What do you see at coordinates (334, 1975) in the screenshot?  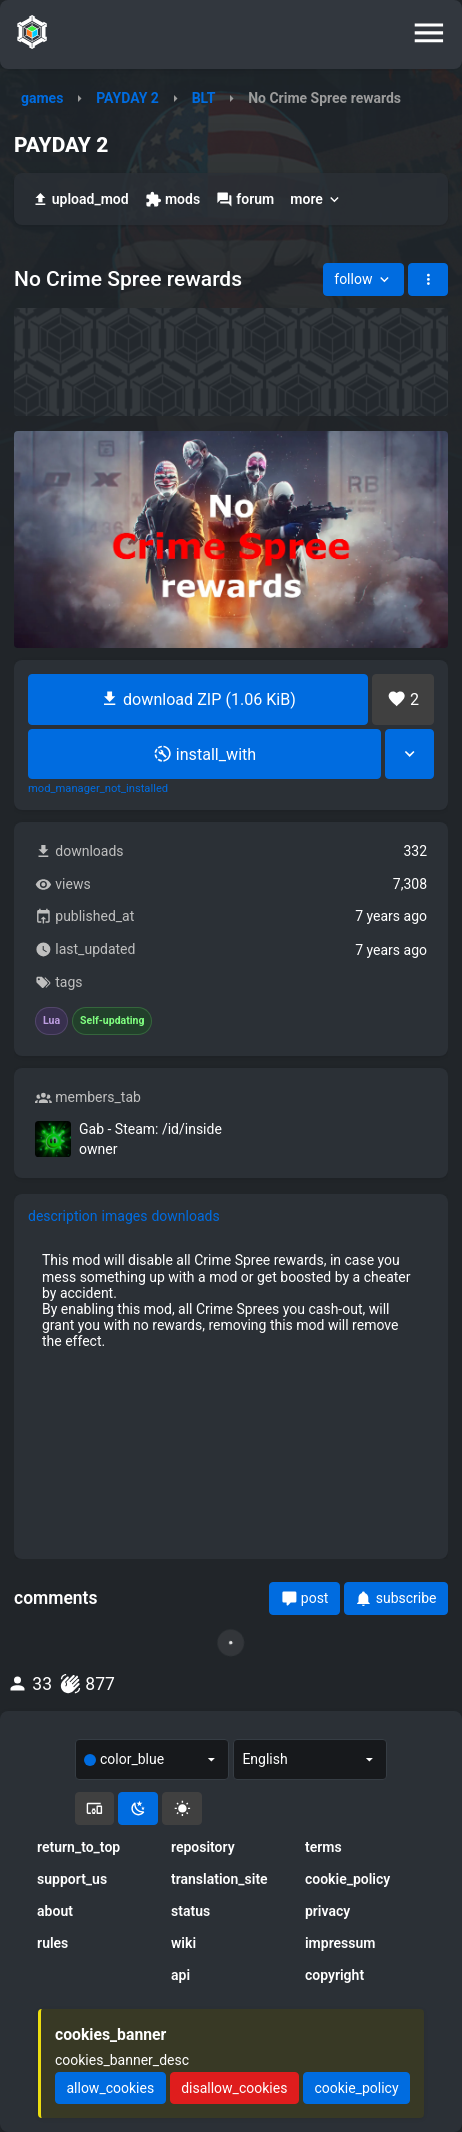 I see `copyright` at bounding box center [334, 1975].